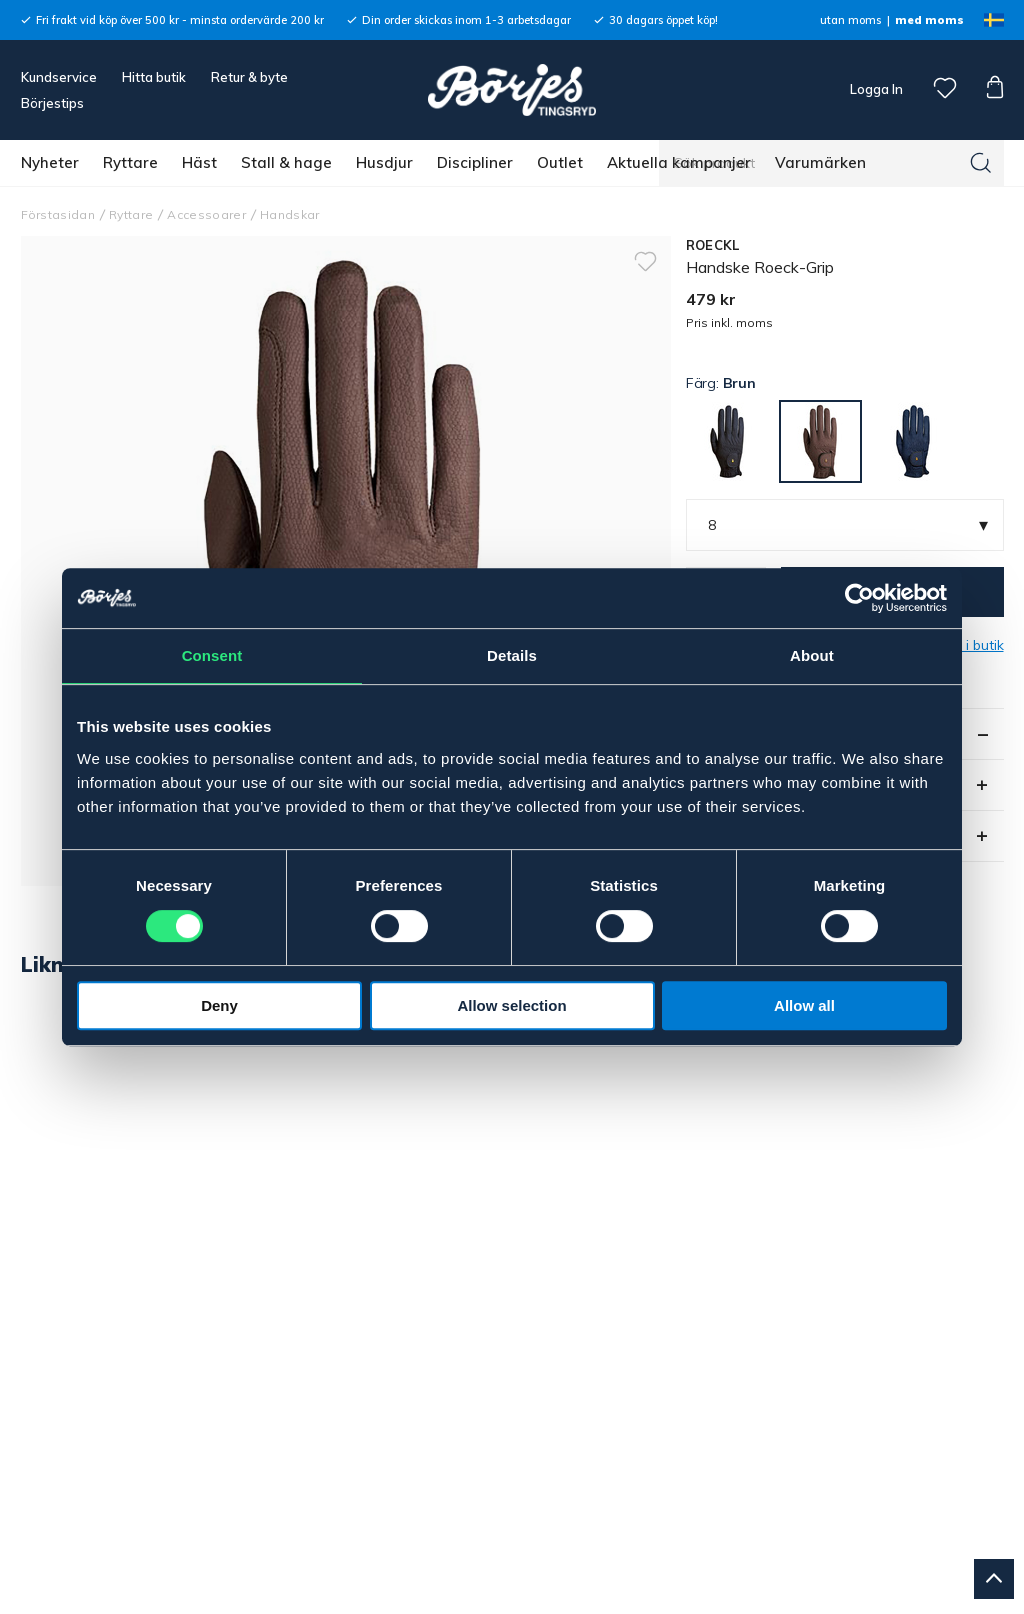 Image resolution: width=1024 pixels, height=1614 pixels. I want to click on Outlet, so click(560, 162).